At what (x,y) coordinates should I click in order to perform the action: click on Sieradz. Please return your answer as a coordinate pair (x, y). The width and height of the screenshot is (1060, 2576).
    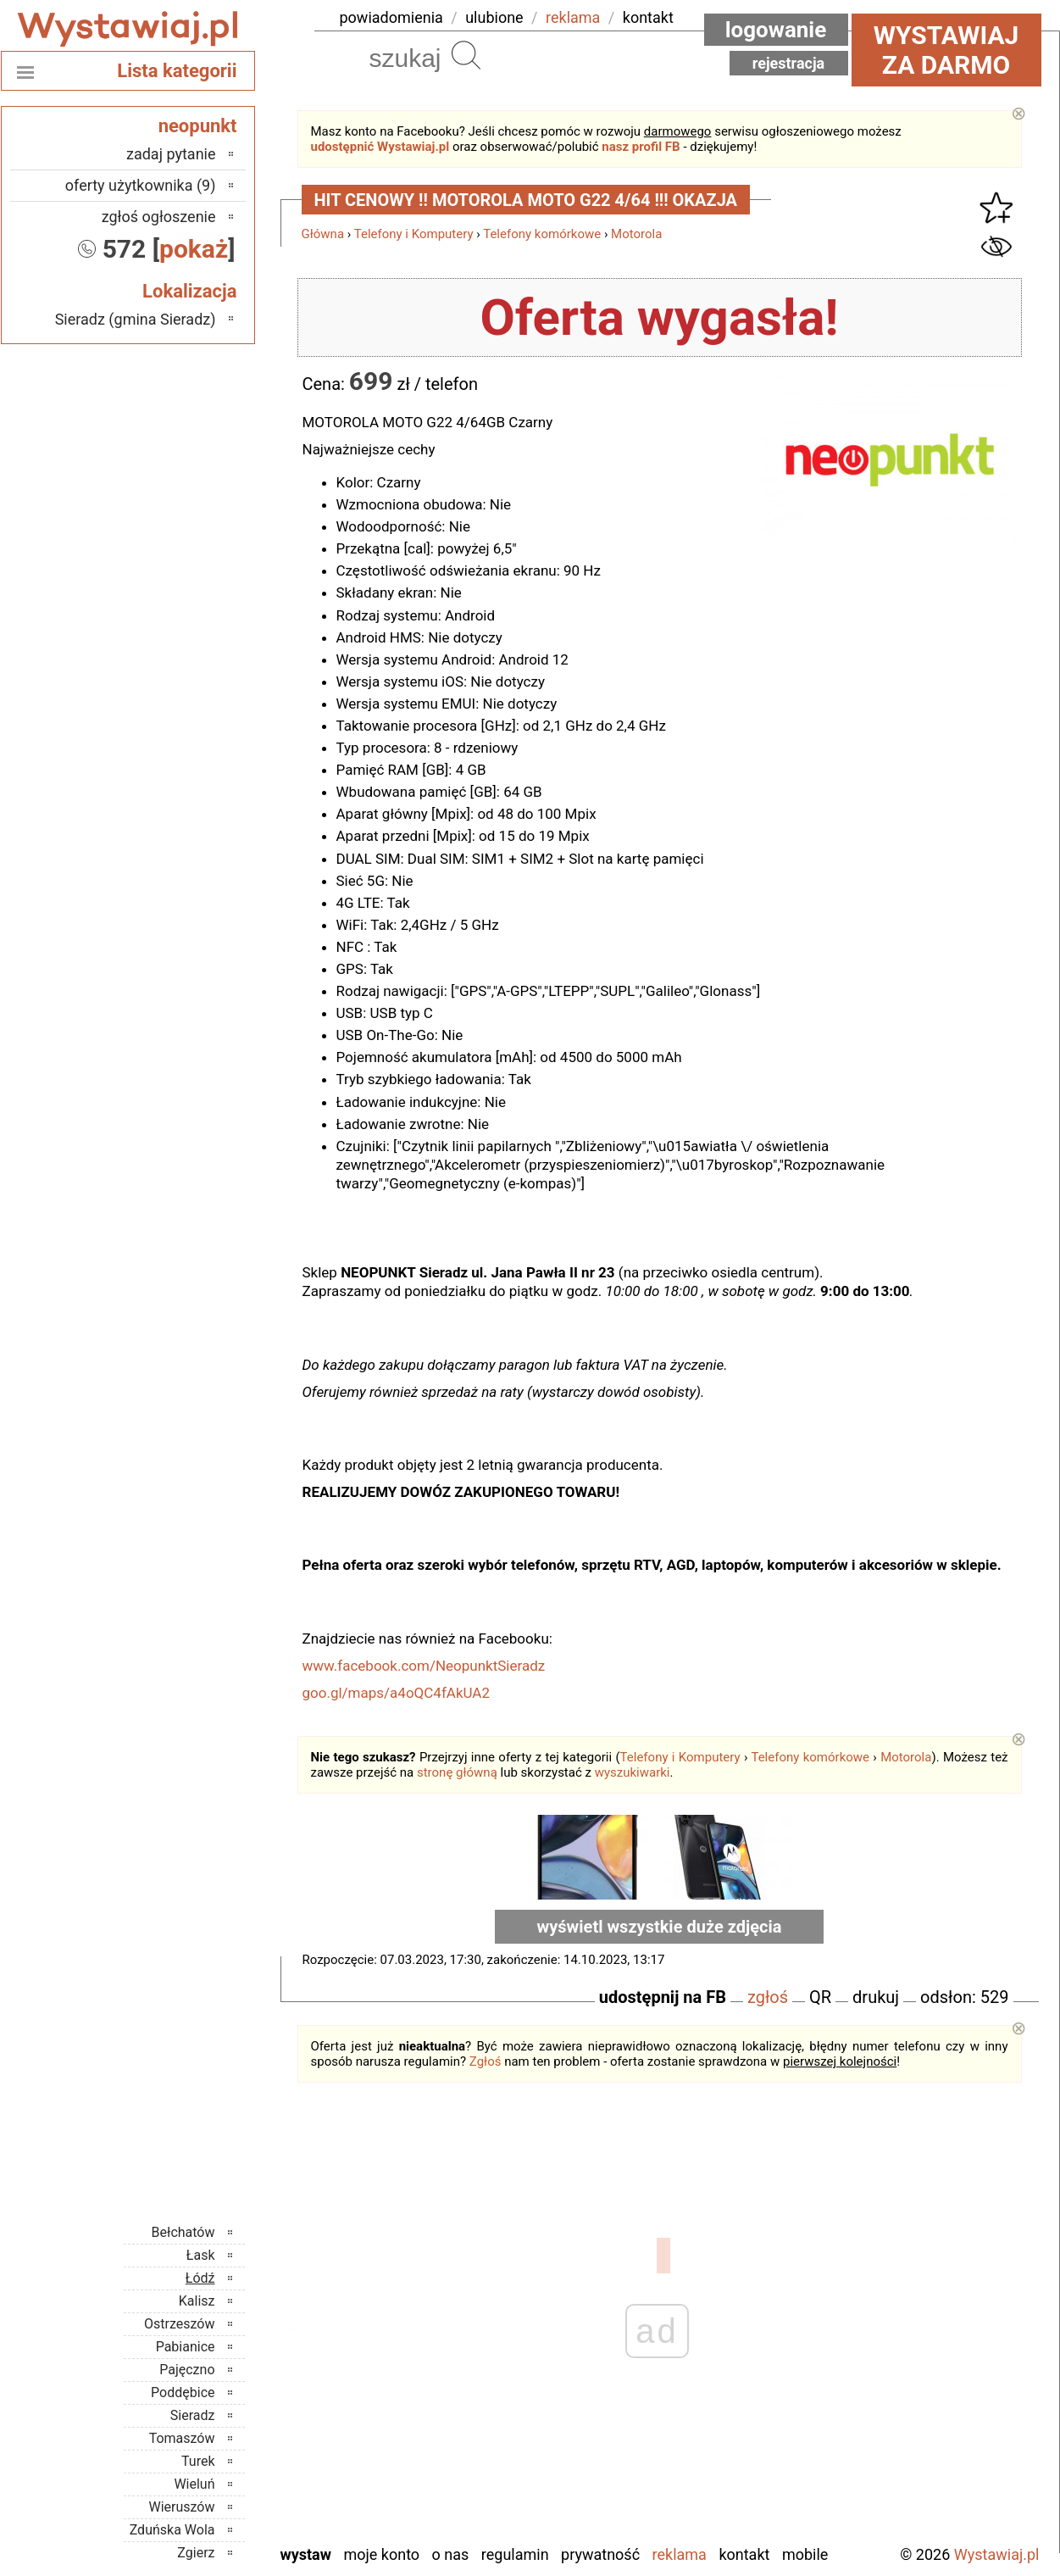
    Looking at the image, I should click on (192, 2415).